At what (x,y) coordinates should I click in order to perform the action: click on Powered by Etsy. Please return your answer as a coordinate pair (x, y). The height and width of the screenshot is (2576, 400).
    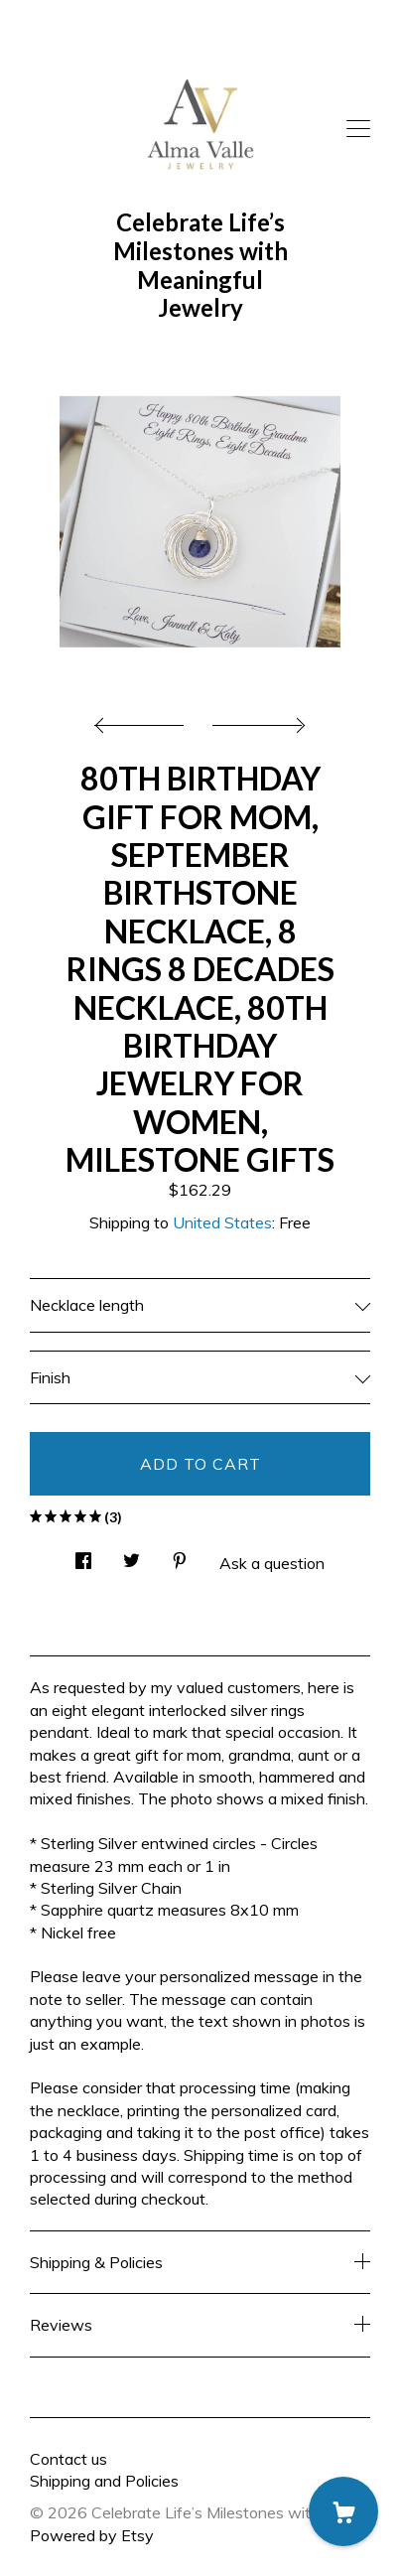
    Looking at the image, I should click on (92, 2535).